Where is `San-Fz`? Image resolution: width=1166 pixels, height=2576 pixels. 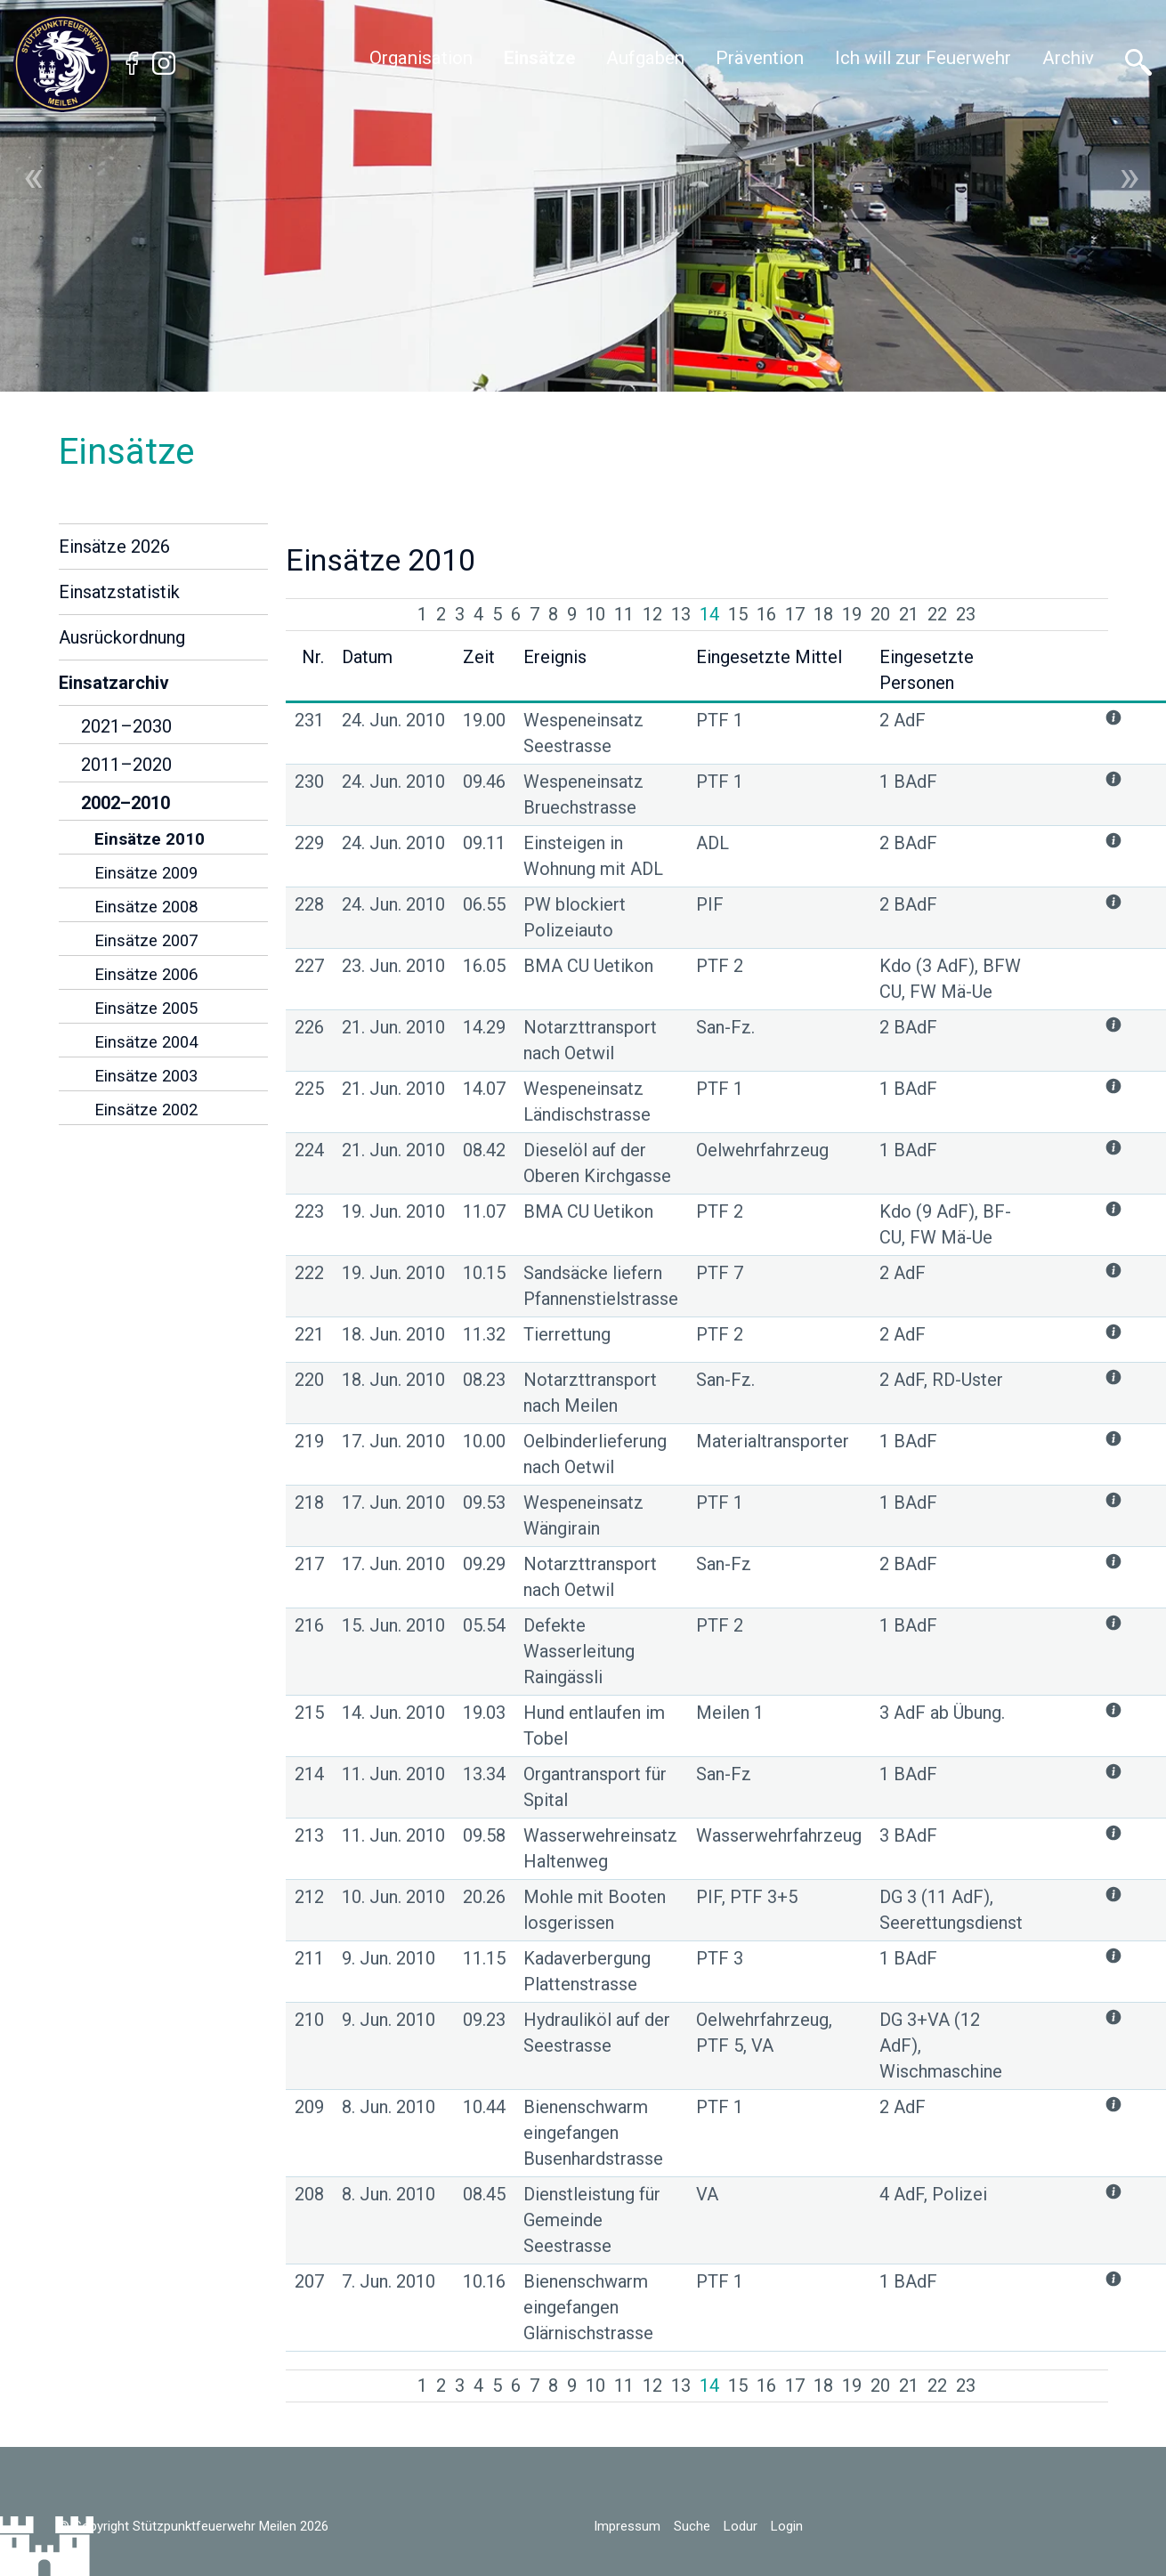
San-Fz is located at coordinates (723, 1564).